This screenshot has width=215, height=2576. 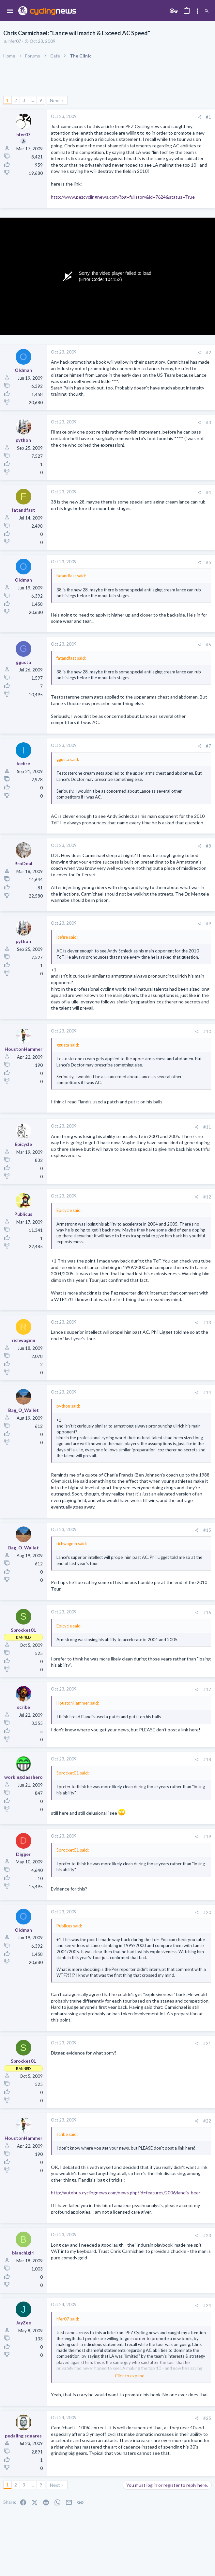 What do you see at coordinates (208, 923) in the screenshot?
I see `#9` at bounding box center [208, 923].